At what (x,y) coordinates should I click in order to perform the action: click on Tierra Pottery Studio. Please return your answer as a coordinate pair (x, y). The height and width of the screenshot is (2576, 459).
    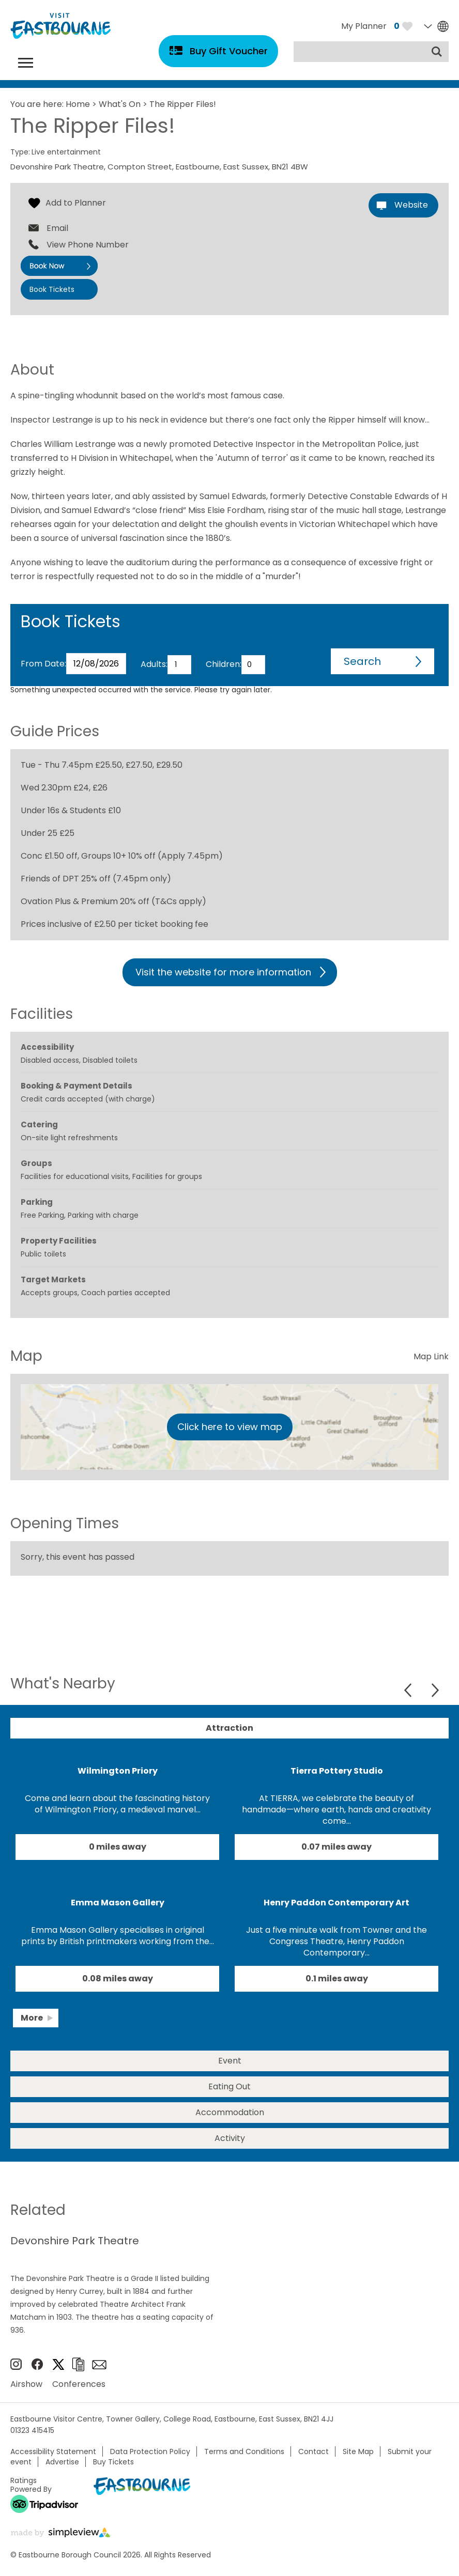
    Looking at the image, I should click on (336, 1771).